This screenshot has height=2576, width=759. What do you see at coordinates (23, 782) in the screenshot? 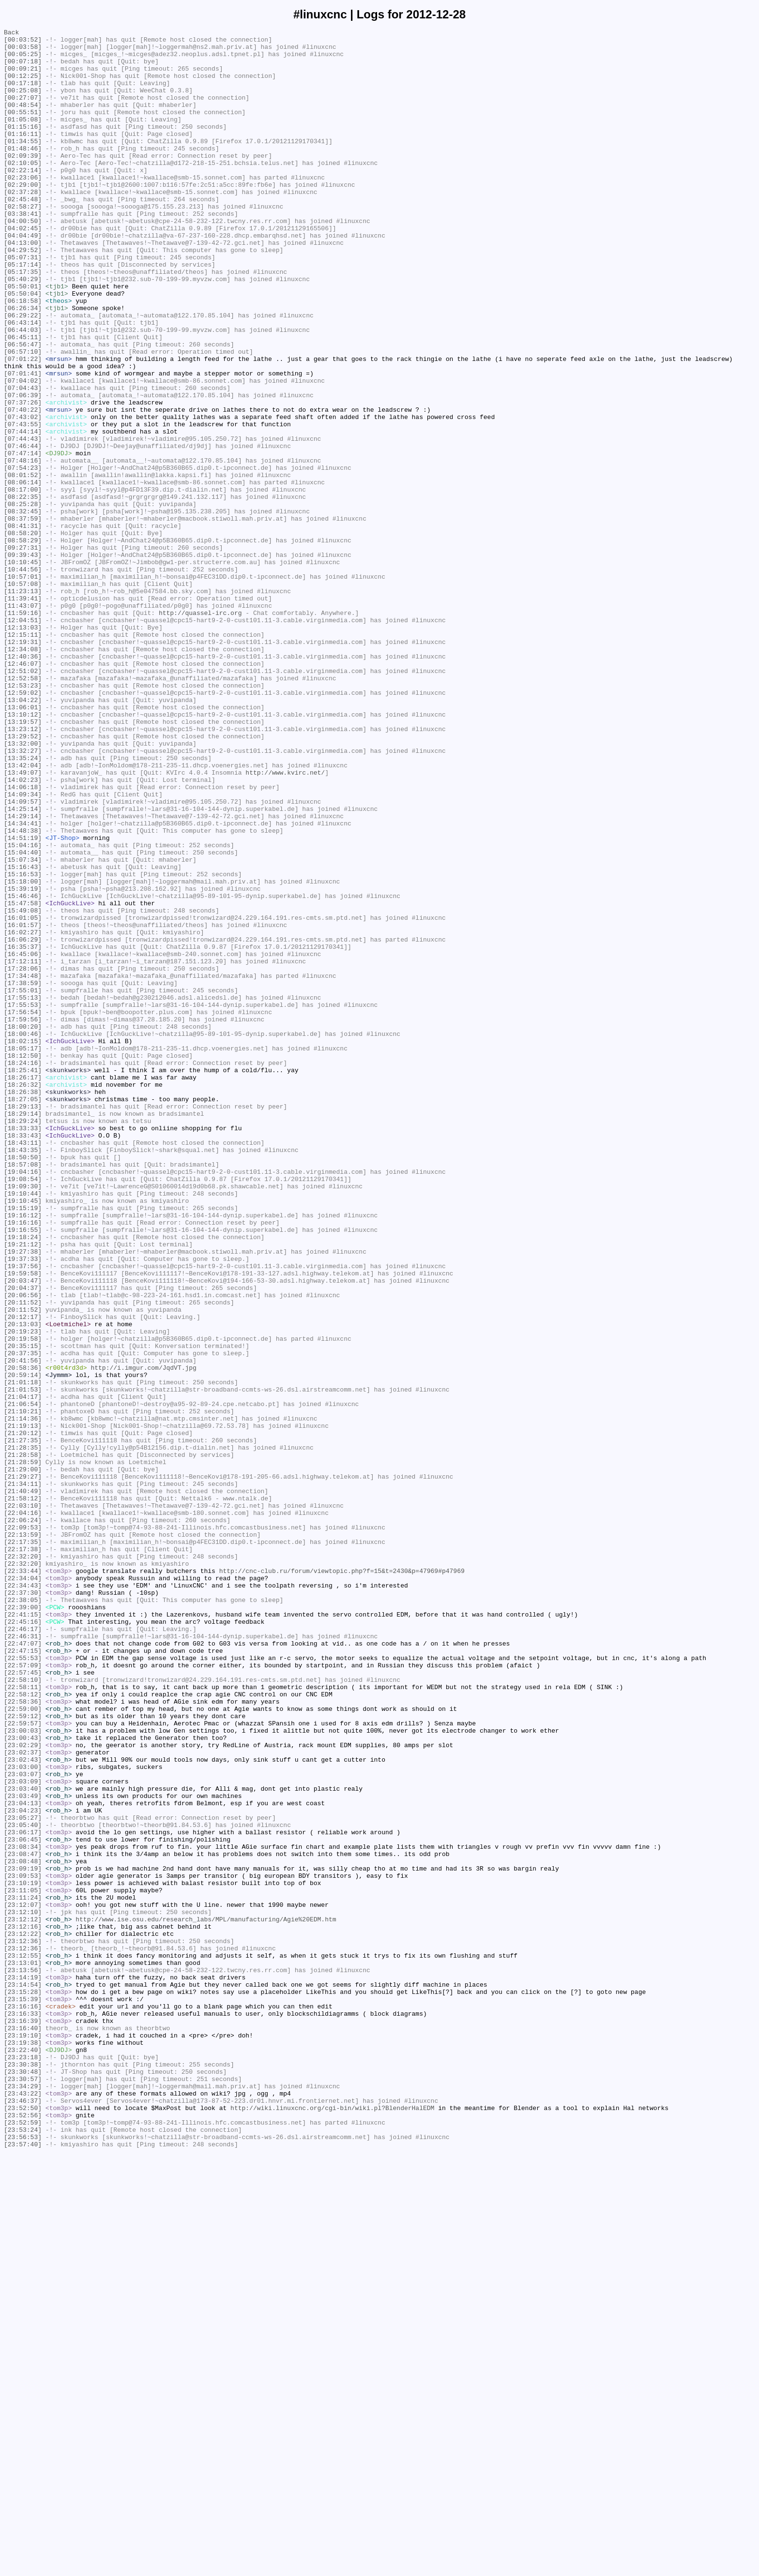
I see `[12:40:36]` at bounding box center [23, 782].